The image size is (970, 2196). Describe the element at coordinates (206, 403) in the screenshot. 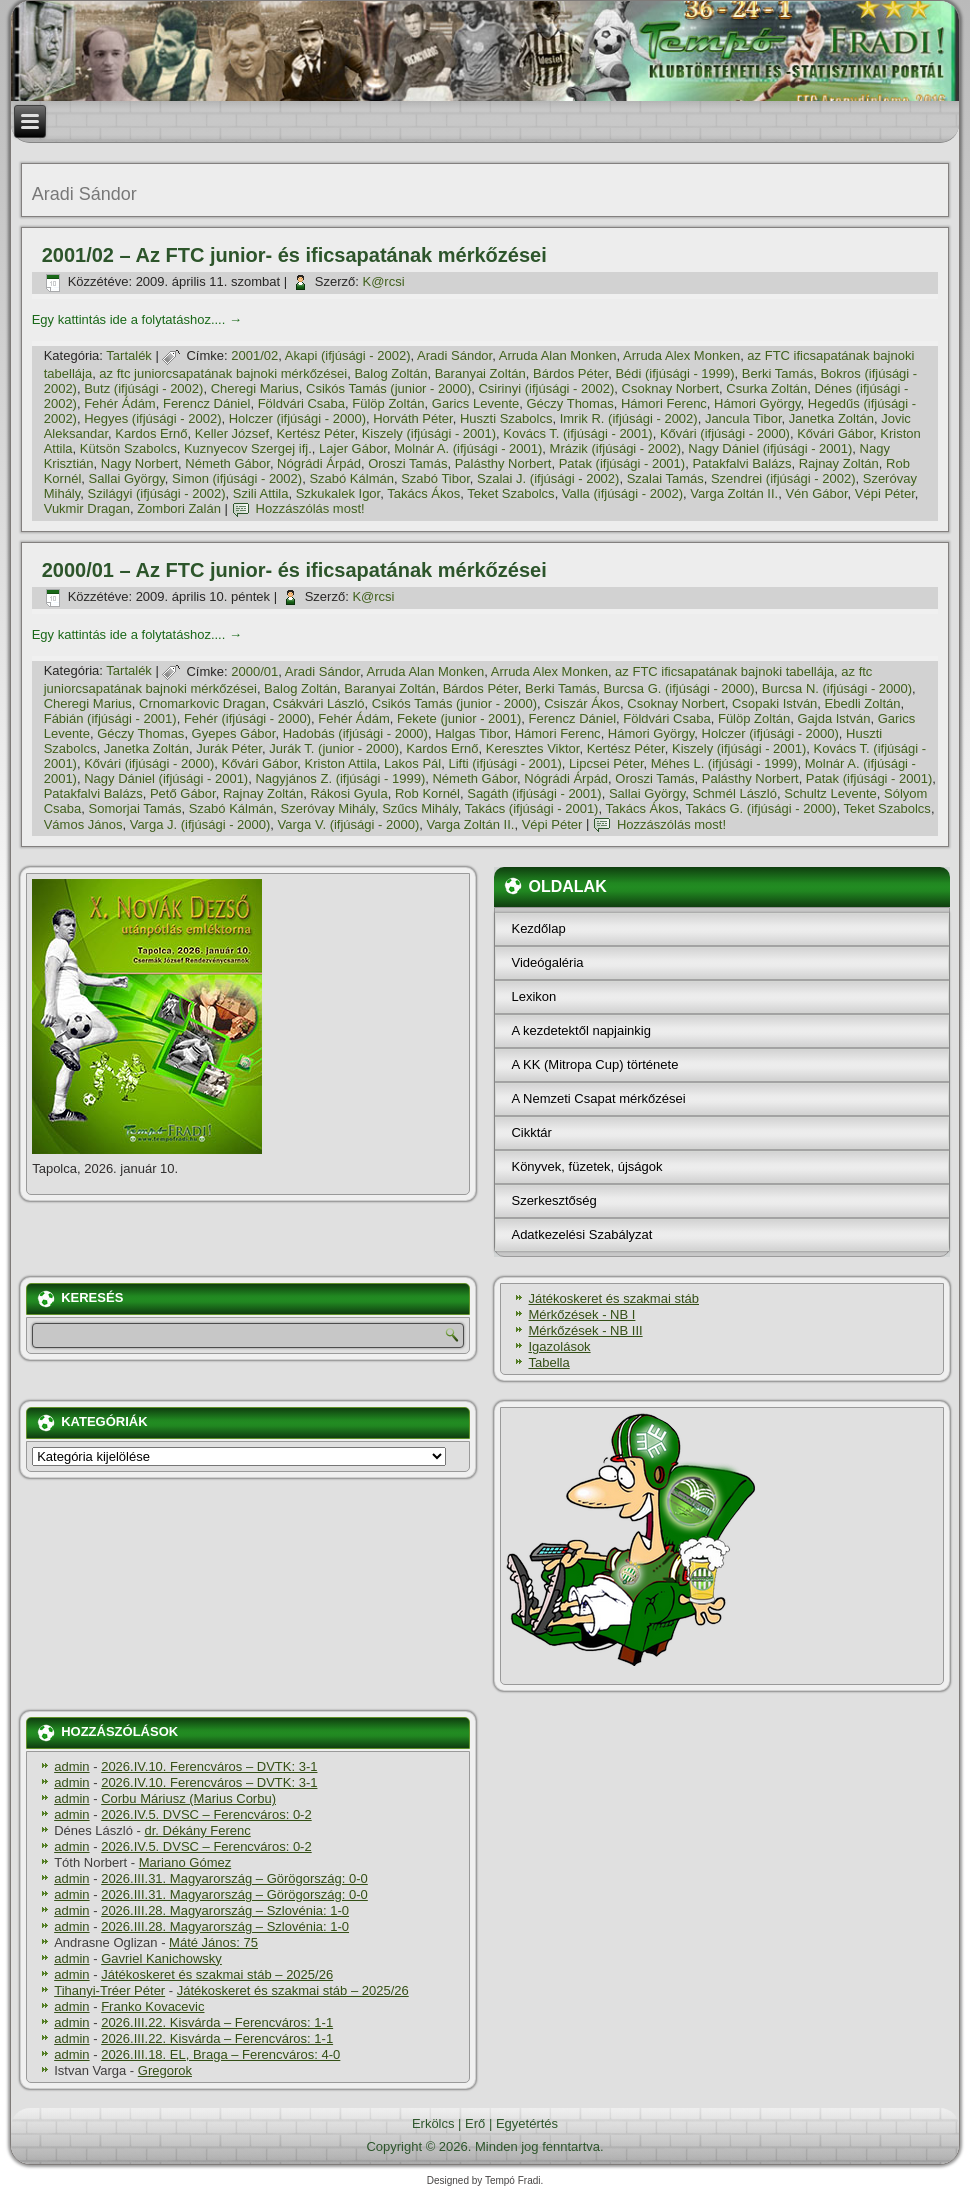

I see `Ferencz Dániel` at that location.